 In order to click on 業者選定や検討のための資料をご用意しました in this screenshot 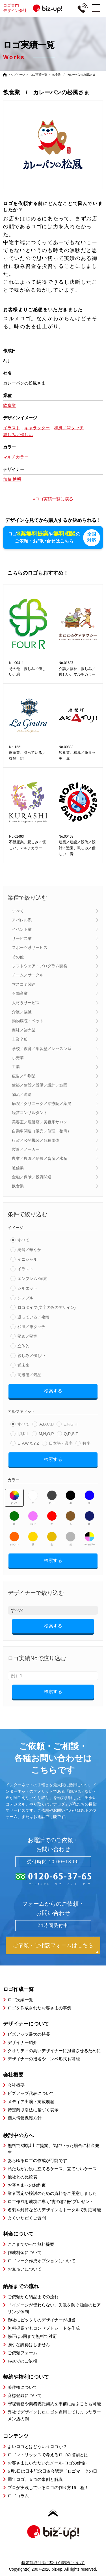, I will do `click(52, 2193)`.